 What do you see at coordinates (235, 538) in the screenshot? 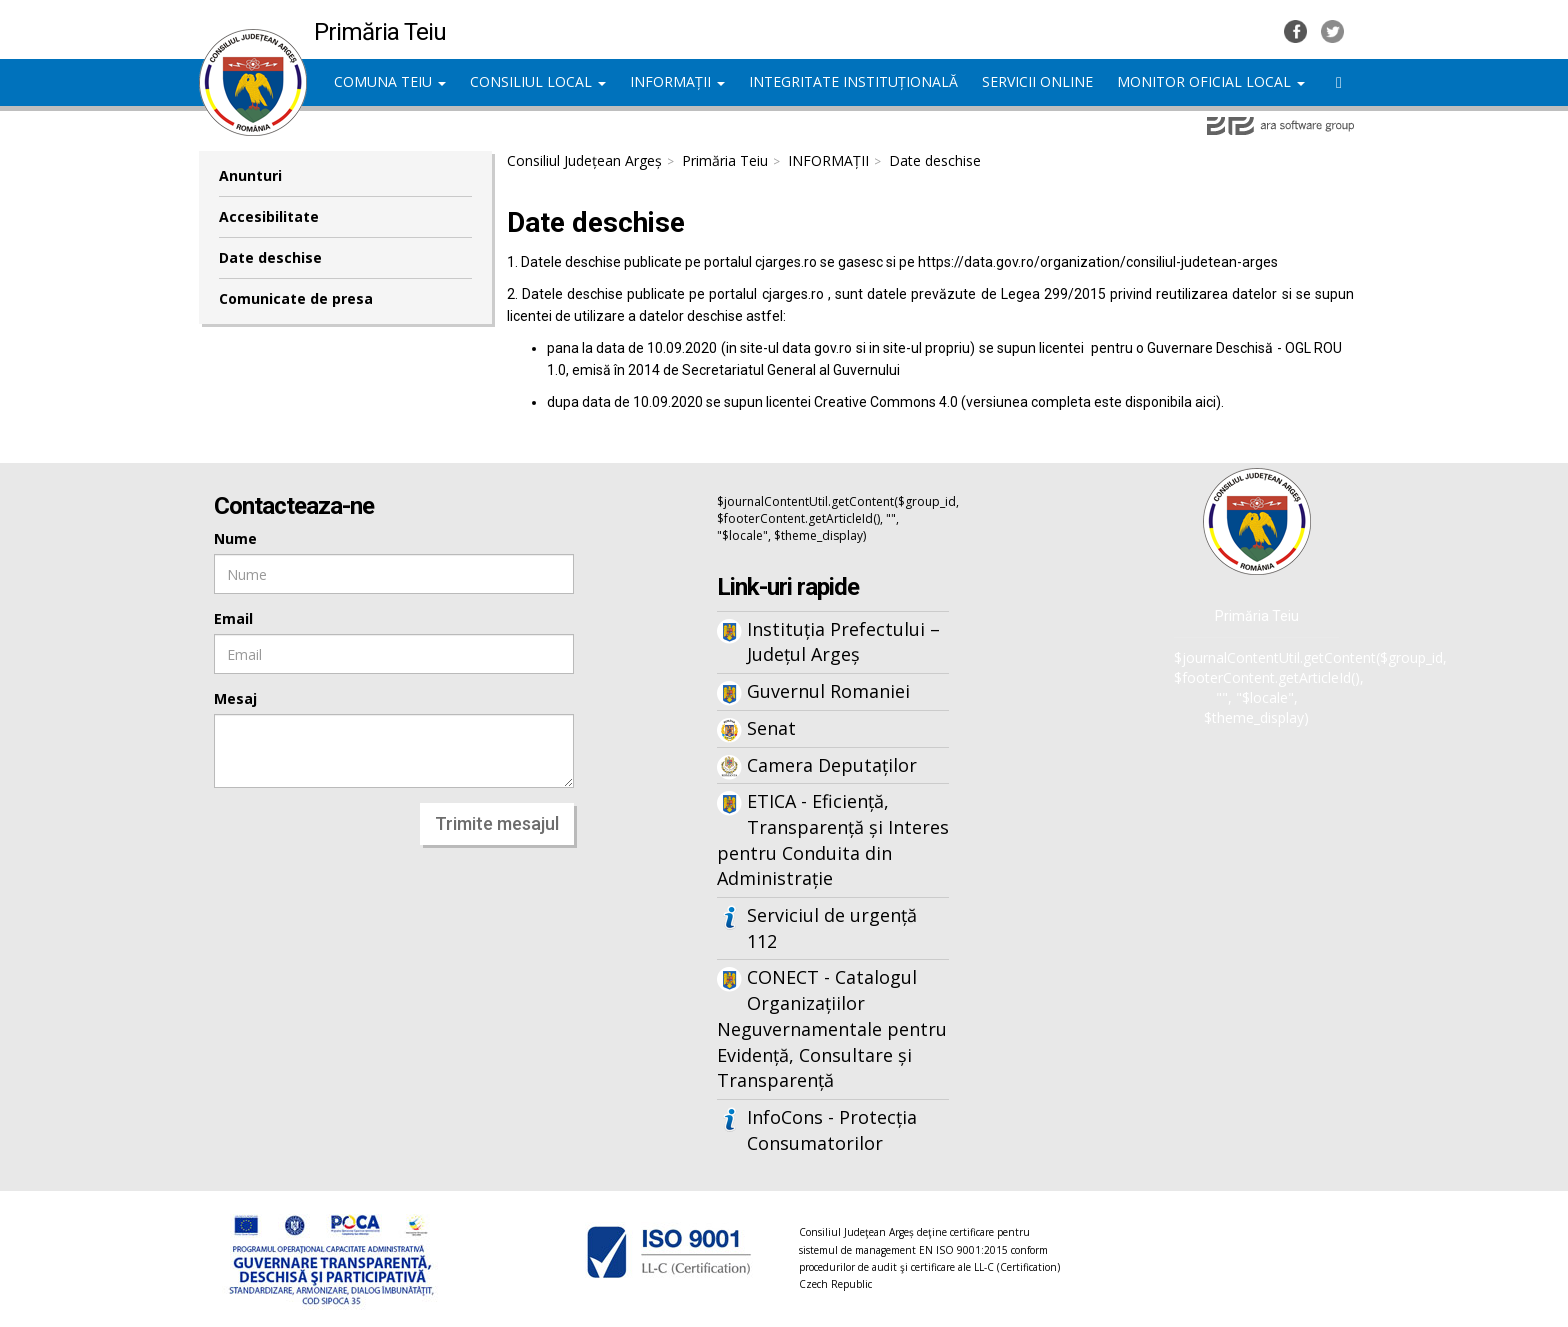
I see `Nume` at bounding box center [235, 538].